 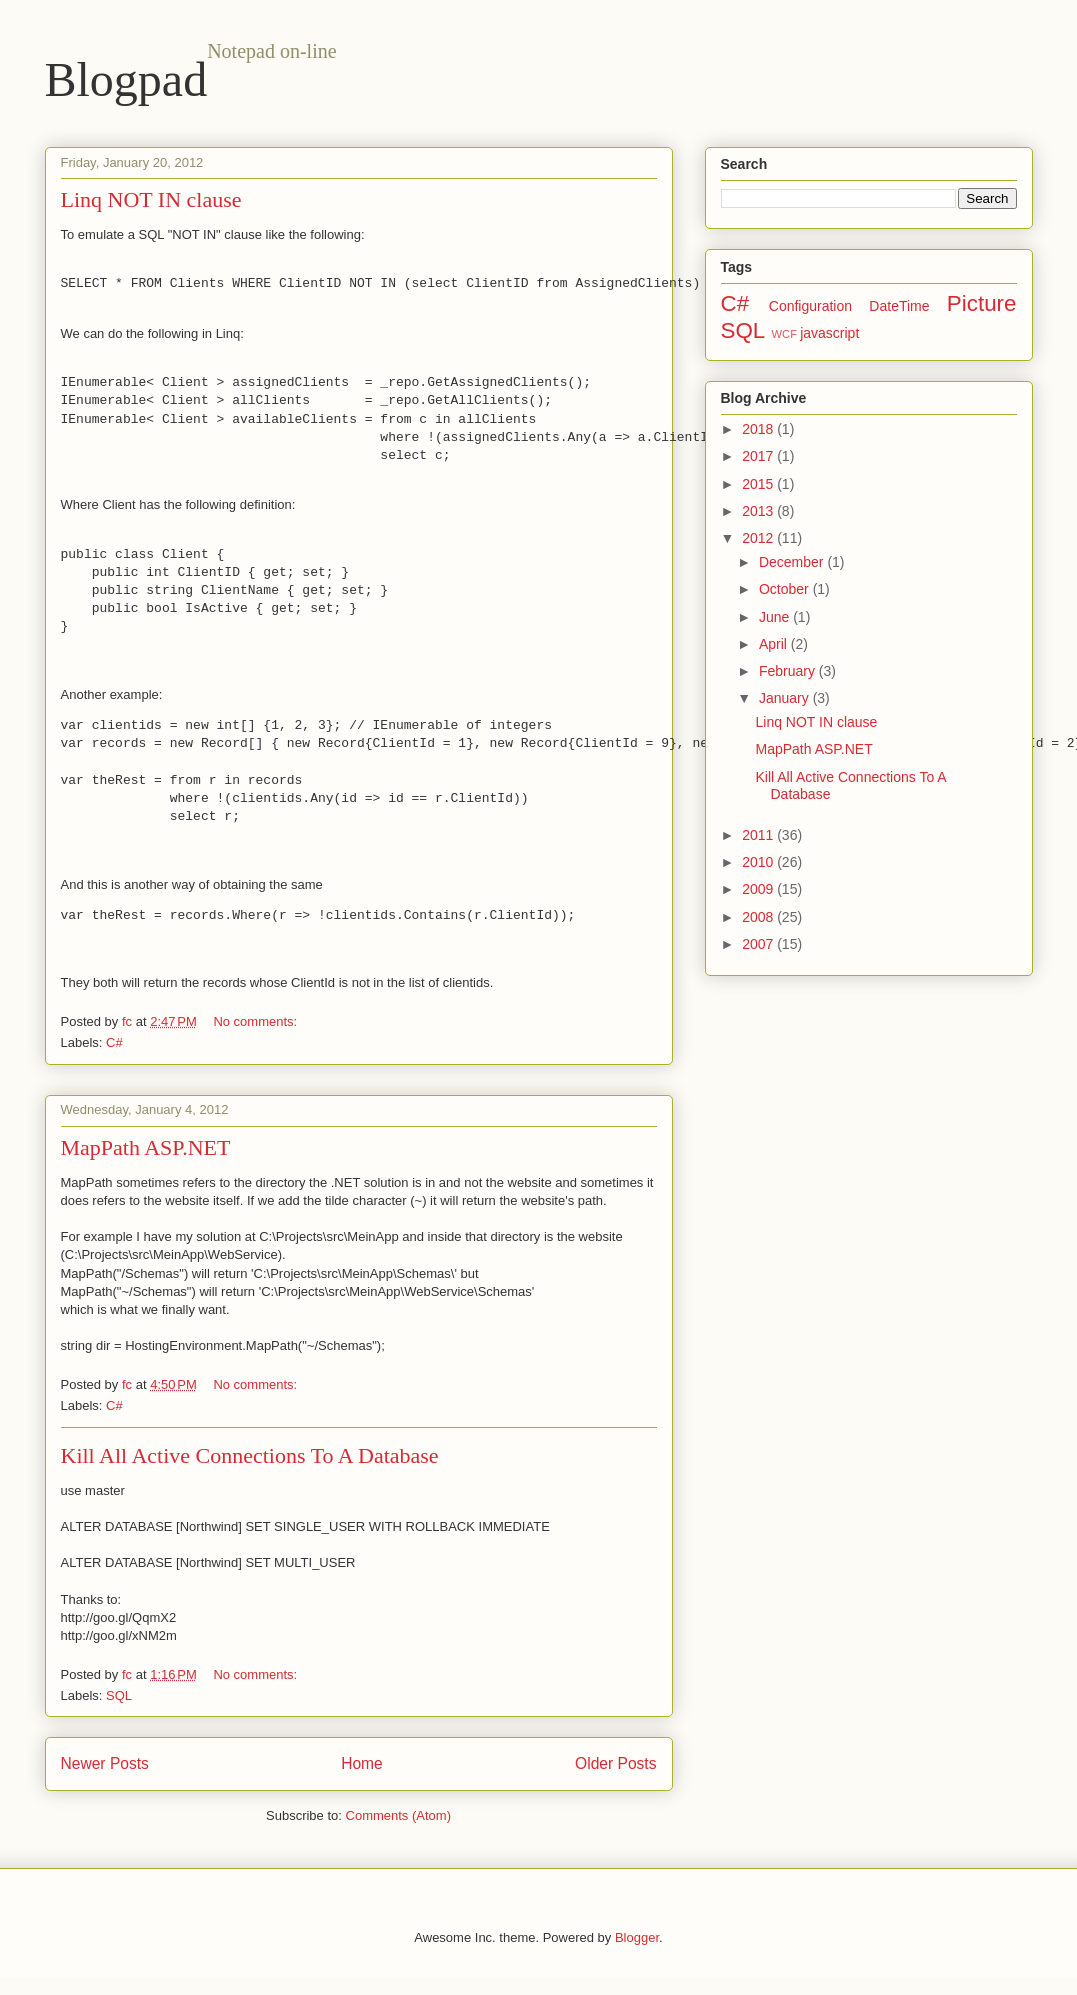 I want to click on No comments:, so click(x=256, y=1021).